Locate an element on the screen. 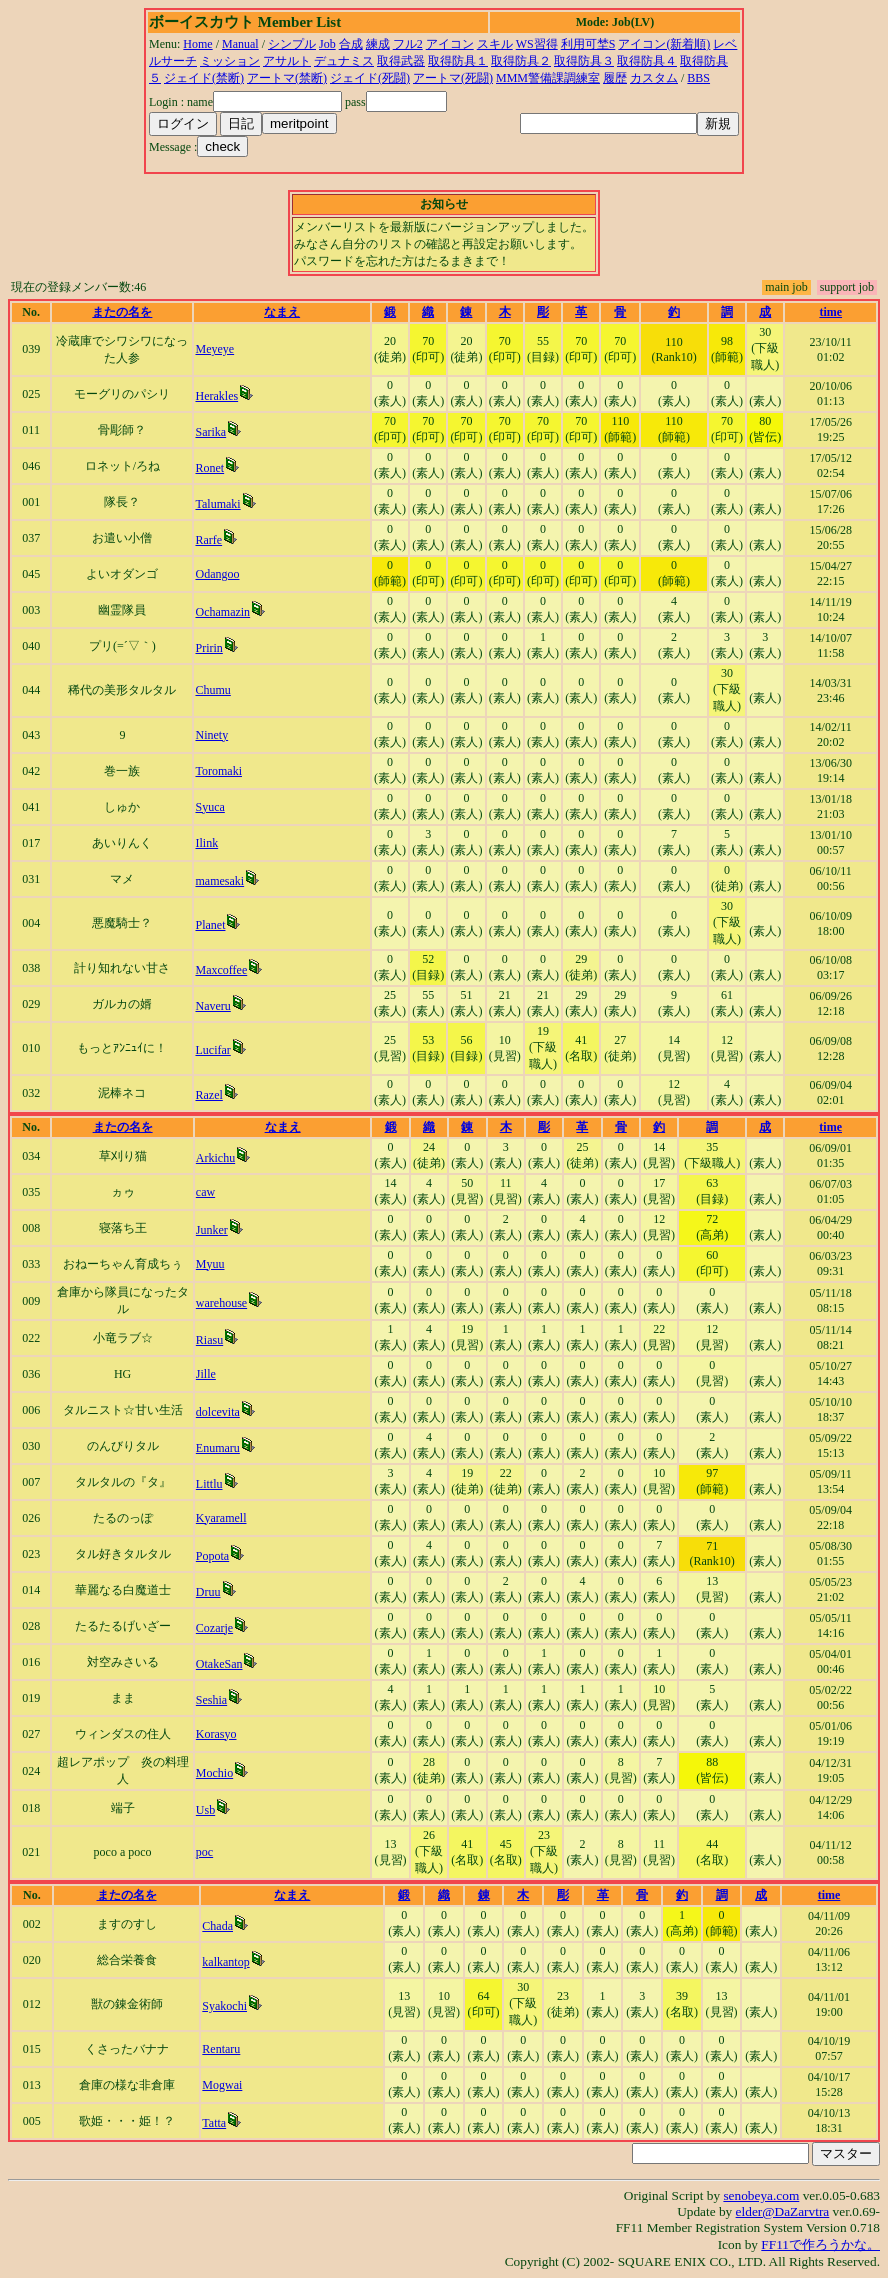  Cozarje is located at coordinates (214, 1628).